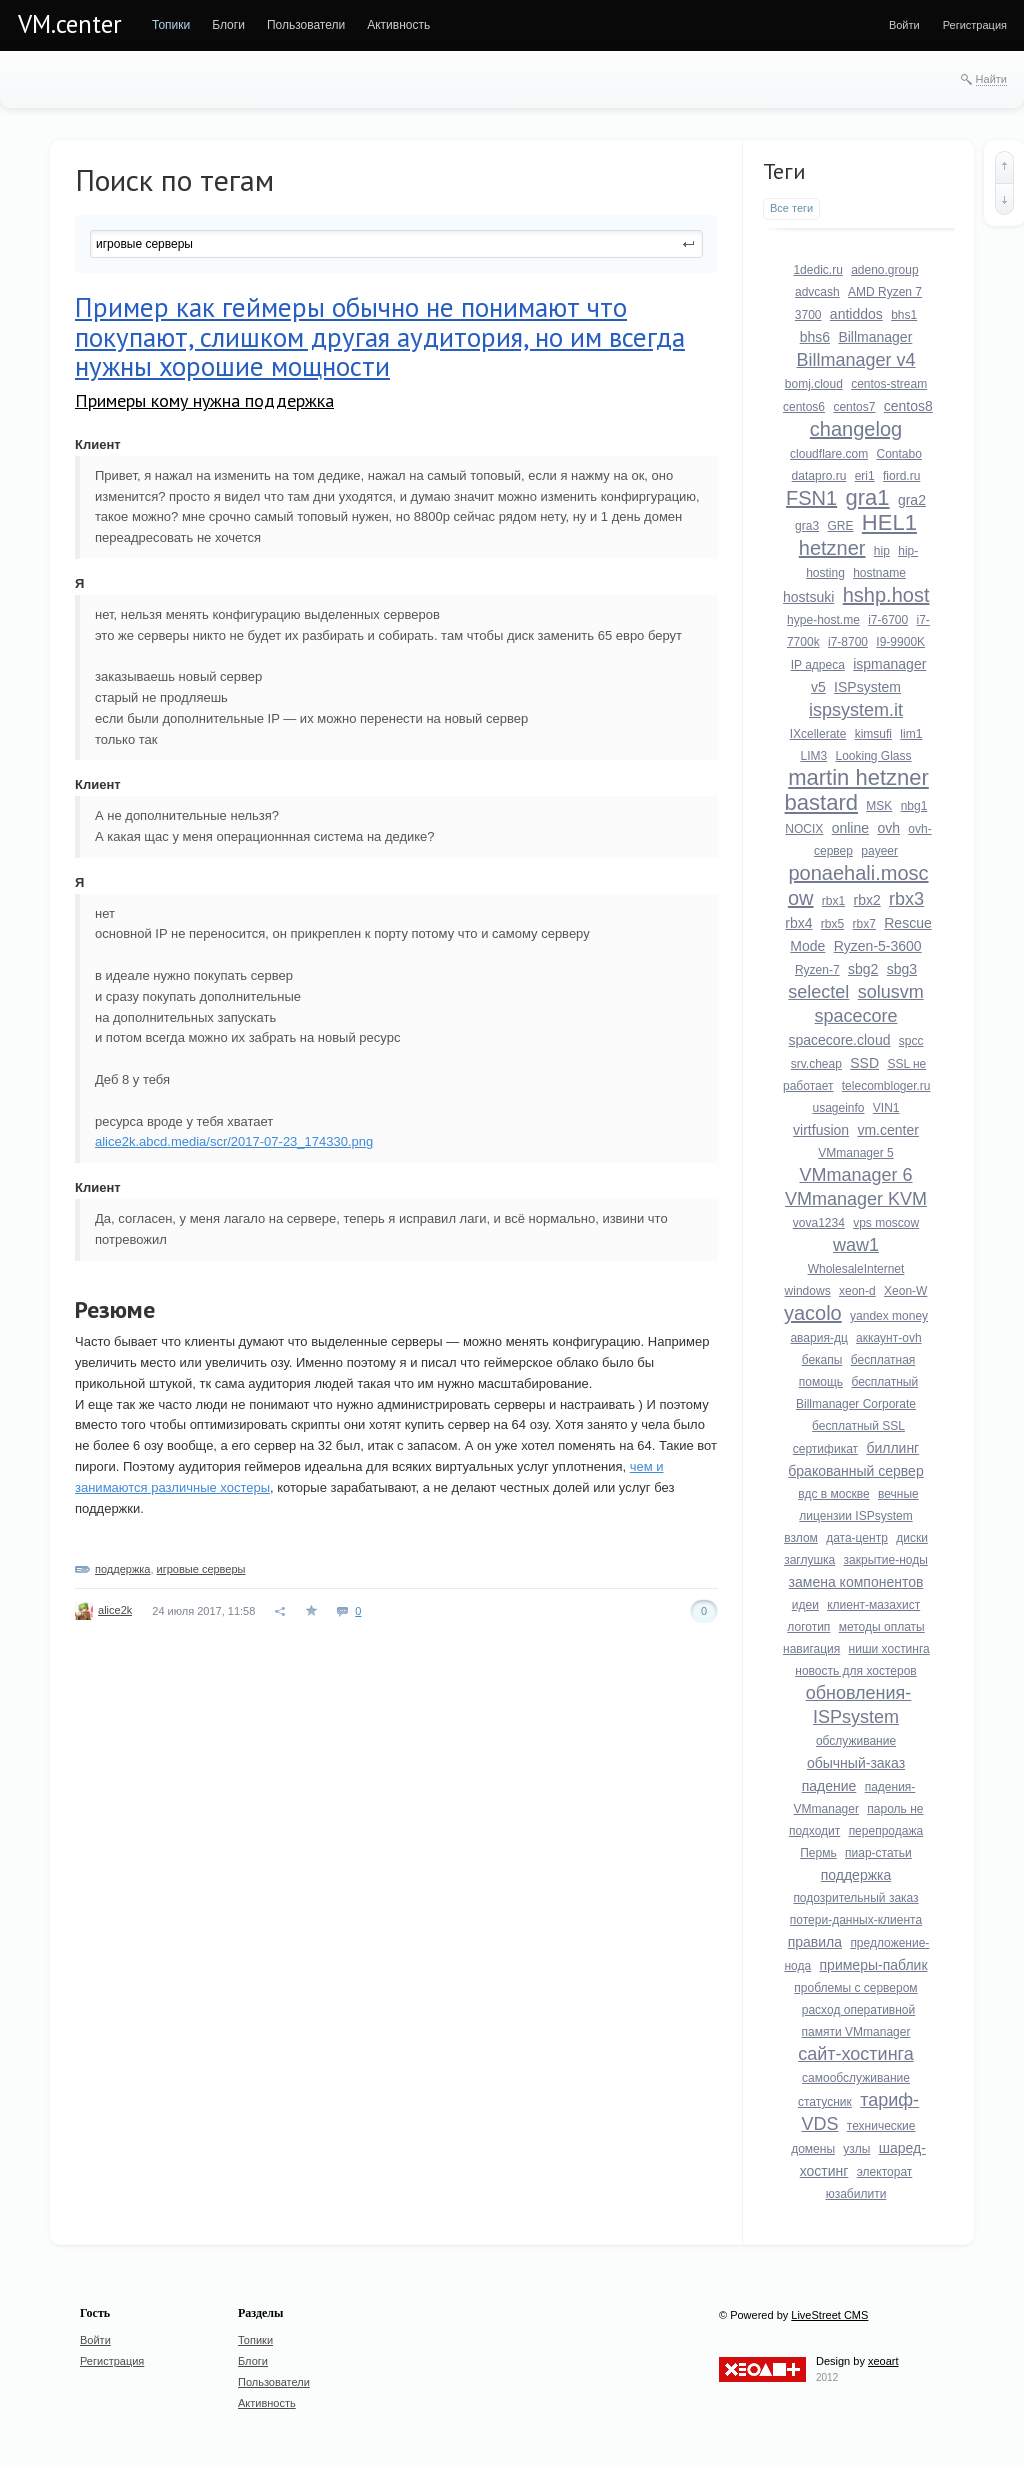  What do you see at coordinates (811, 1649) in the screenshot?
I see `навигация` at bounding box center [811, 1649].